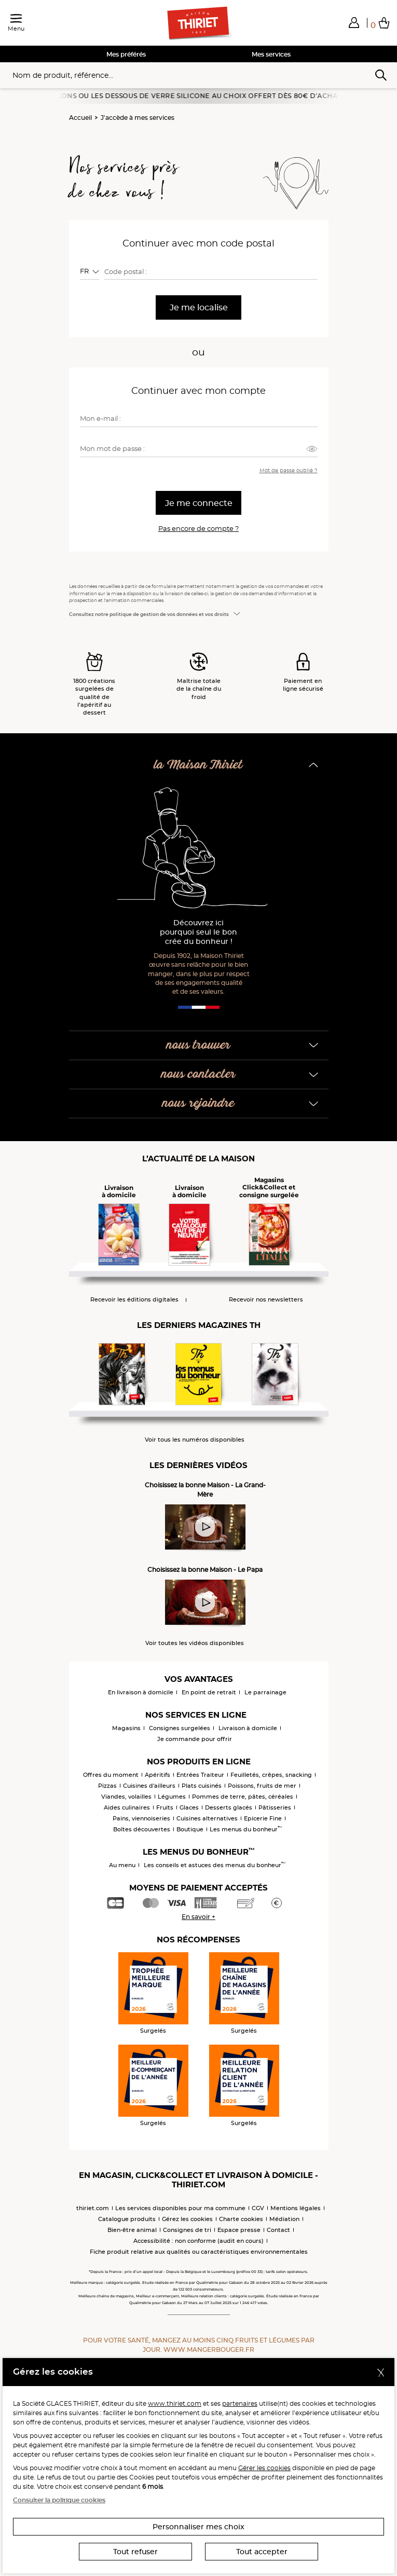  Describe the element at coordinates (239, 2230) in the screenshot. I see `Espace presse` at that location.